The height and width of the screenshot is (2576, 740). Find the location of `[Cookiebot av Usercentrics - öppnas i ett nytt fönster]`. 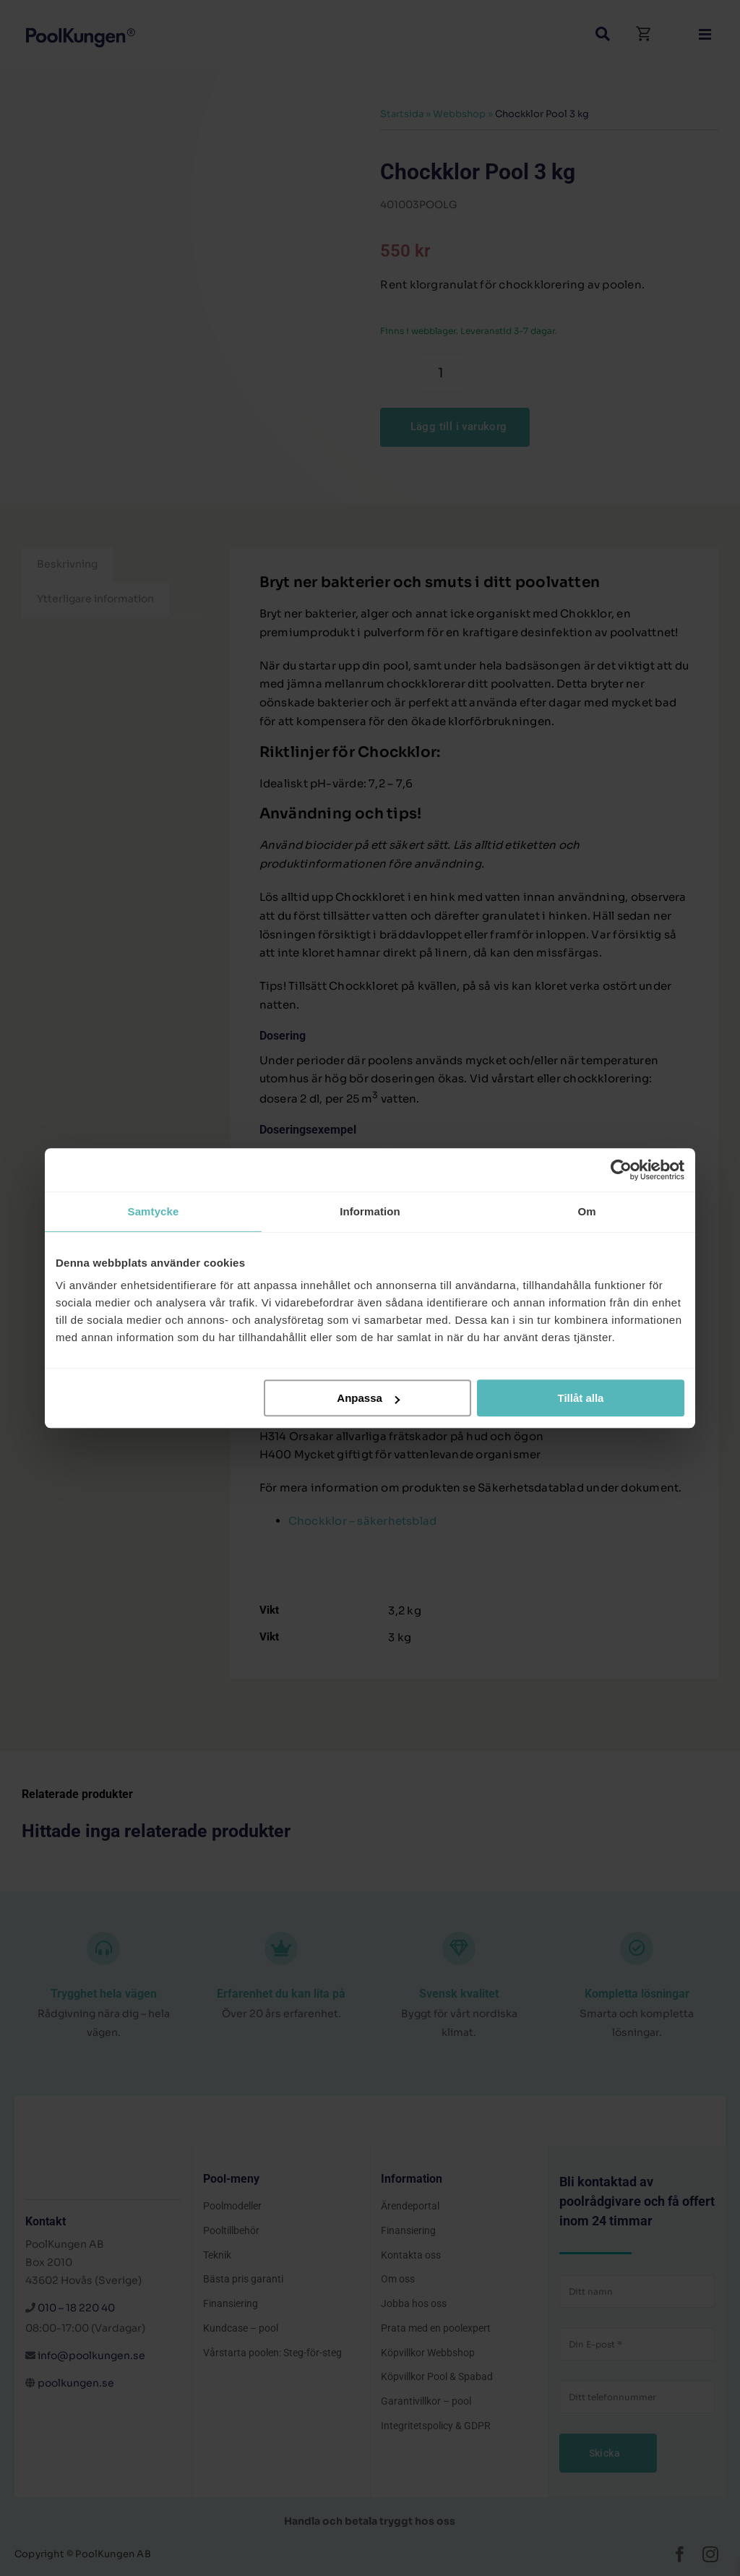

[Cookiebot av Usercentrics - öppnas i ett nytt fönster] is located at coordinates (621, 1170).